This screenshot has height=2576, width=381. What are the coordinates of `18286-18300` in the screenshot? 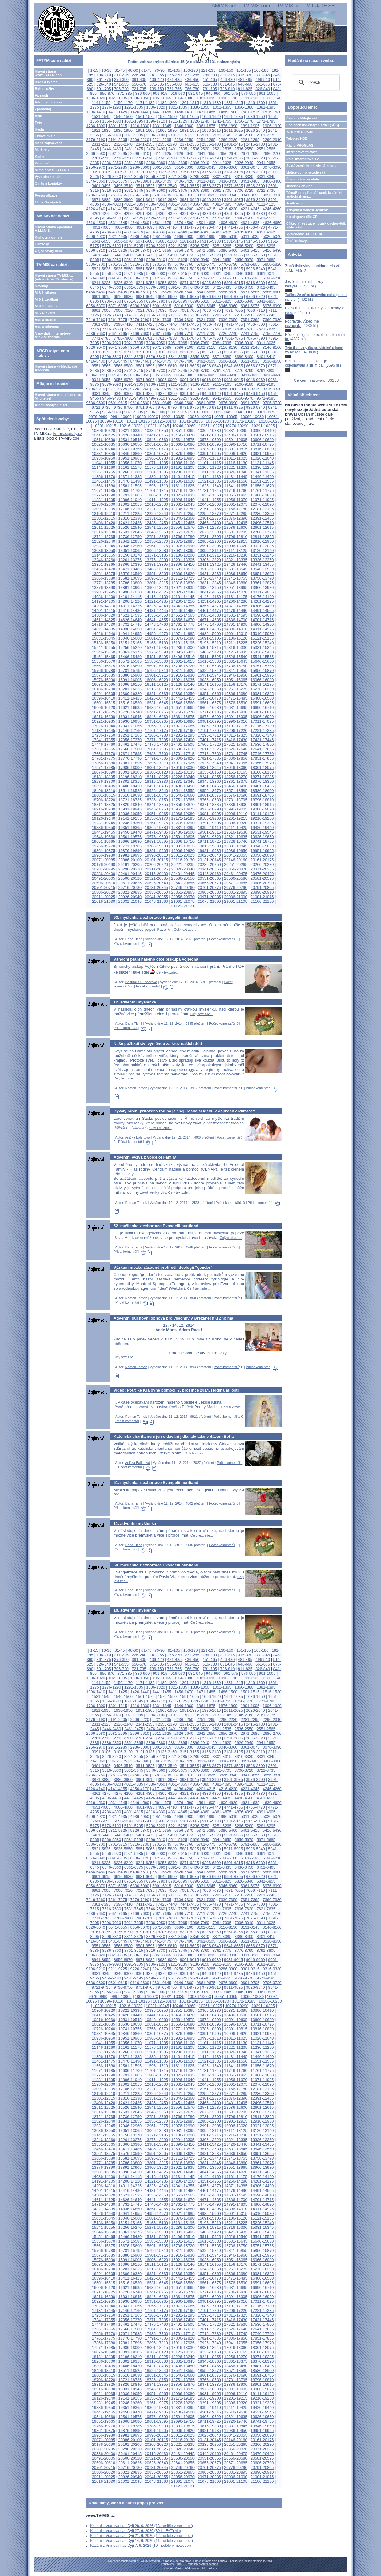 It's located at (103, 781).